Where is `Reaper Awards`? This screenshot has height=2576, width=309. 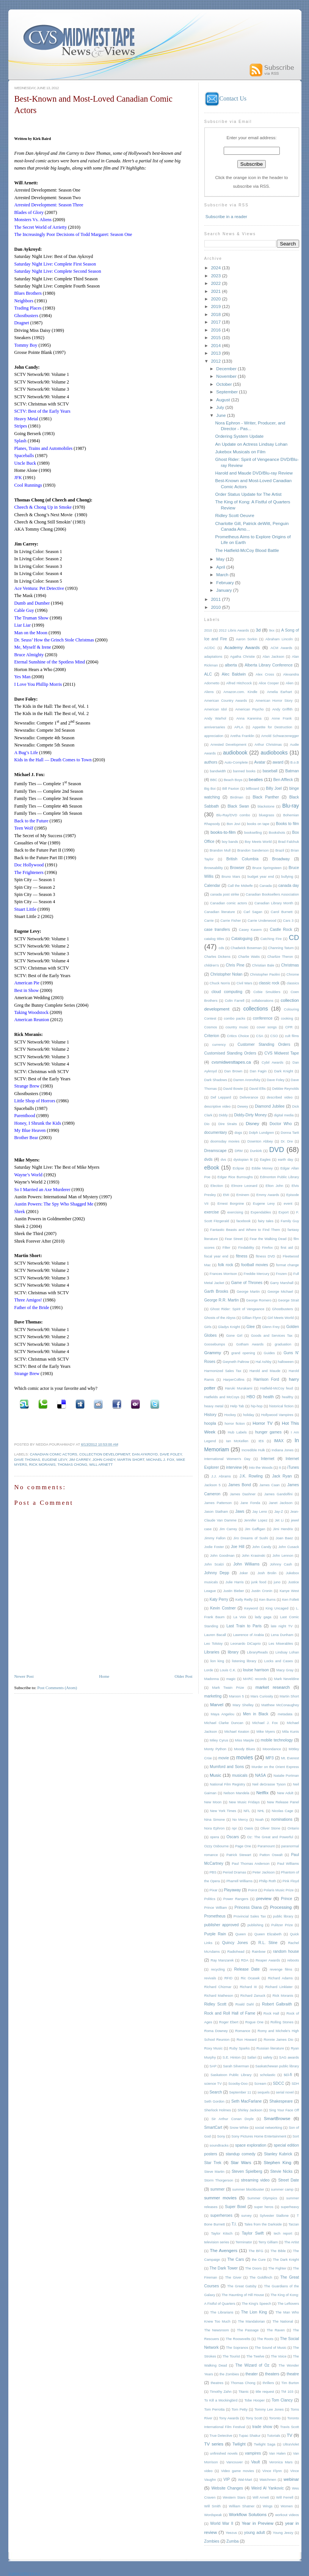
Reaper Awards is located at coordinates (268, 1960).